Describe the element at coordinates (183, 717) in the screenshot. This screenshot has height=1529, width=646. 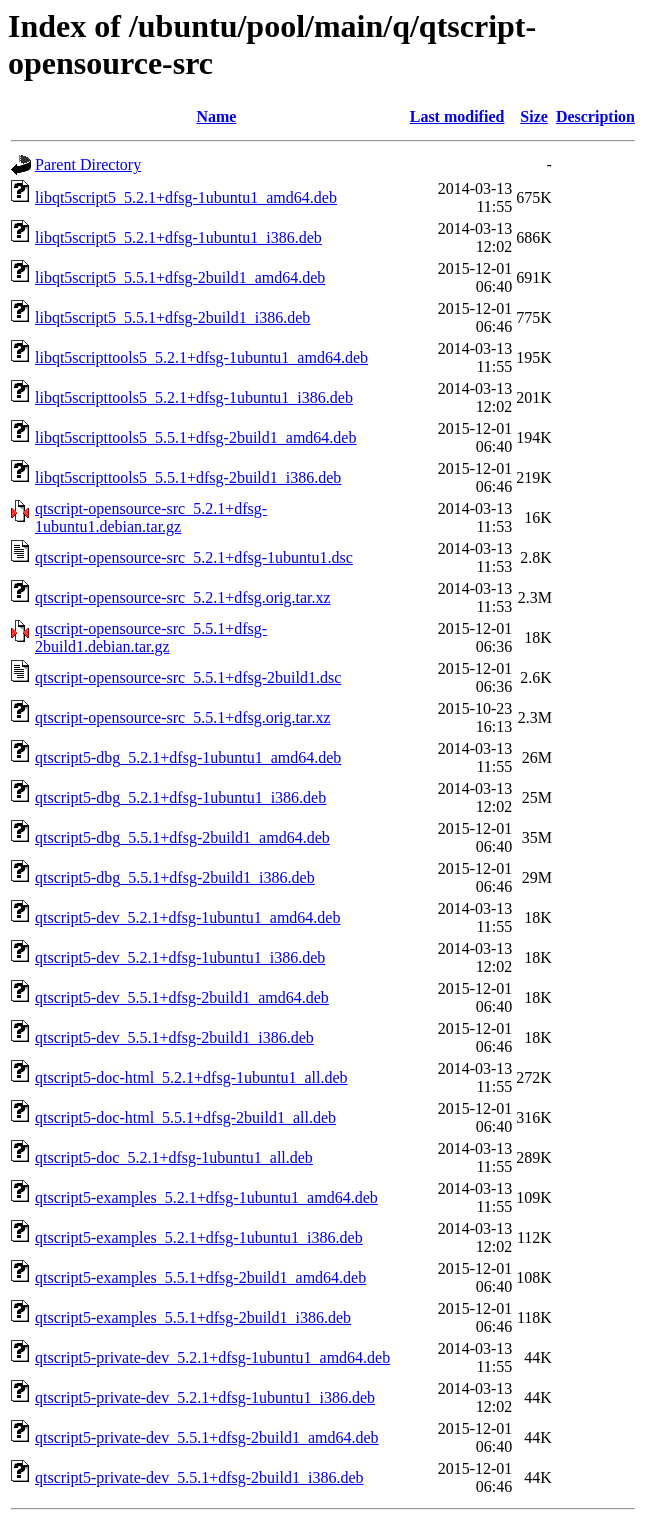
I see `qtscript-opensource-src_5.5.1+dfsg.orig.tar.xz` at that location.